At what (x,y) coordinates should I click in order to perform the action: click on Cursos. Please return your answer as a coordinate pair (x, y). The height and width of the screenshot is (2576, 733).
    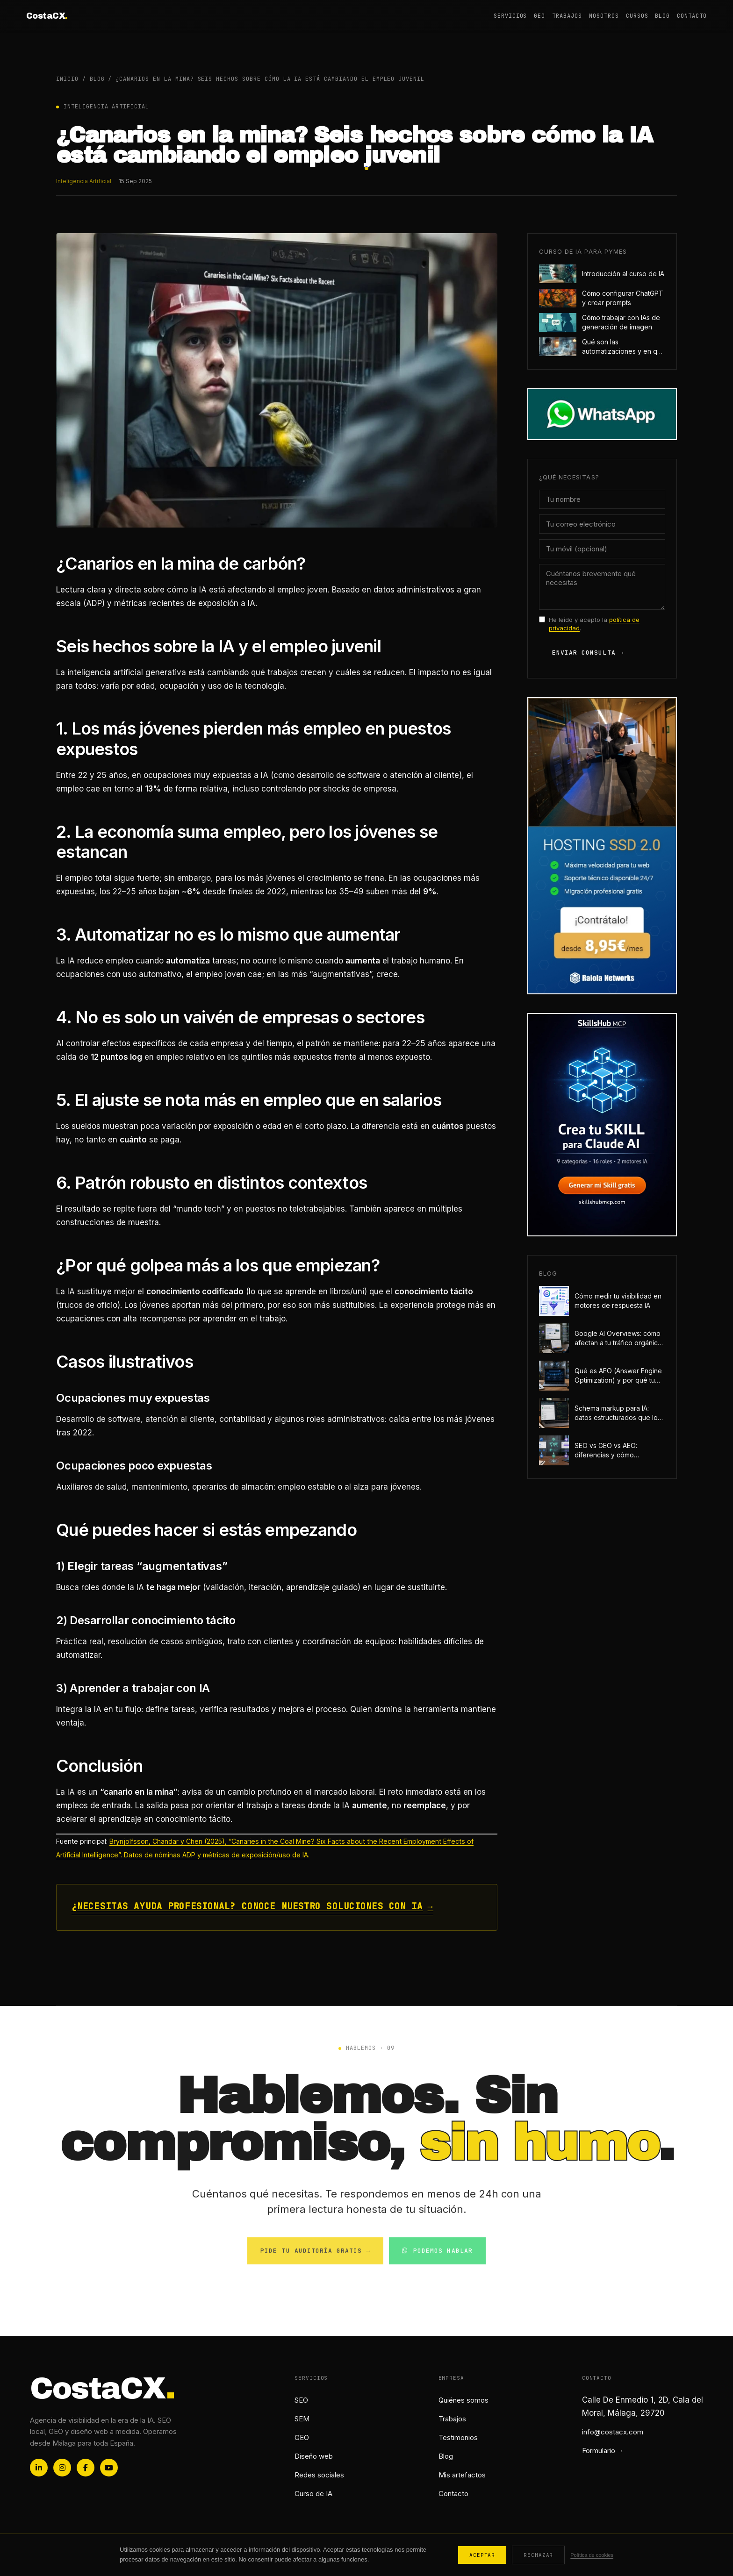
    Looking at the image, I should click on (637, 16).